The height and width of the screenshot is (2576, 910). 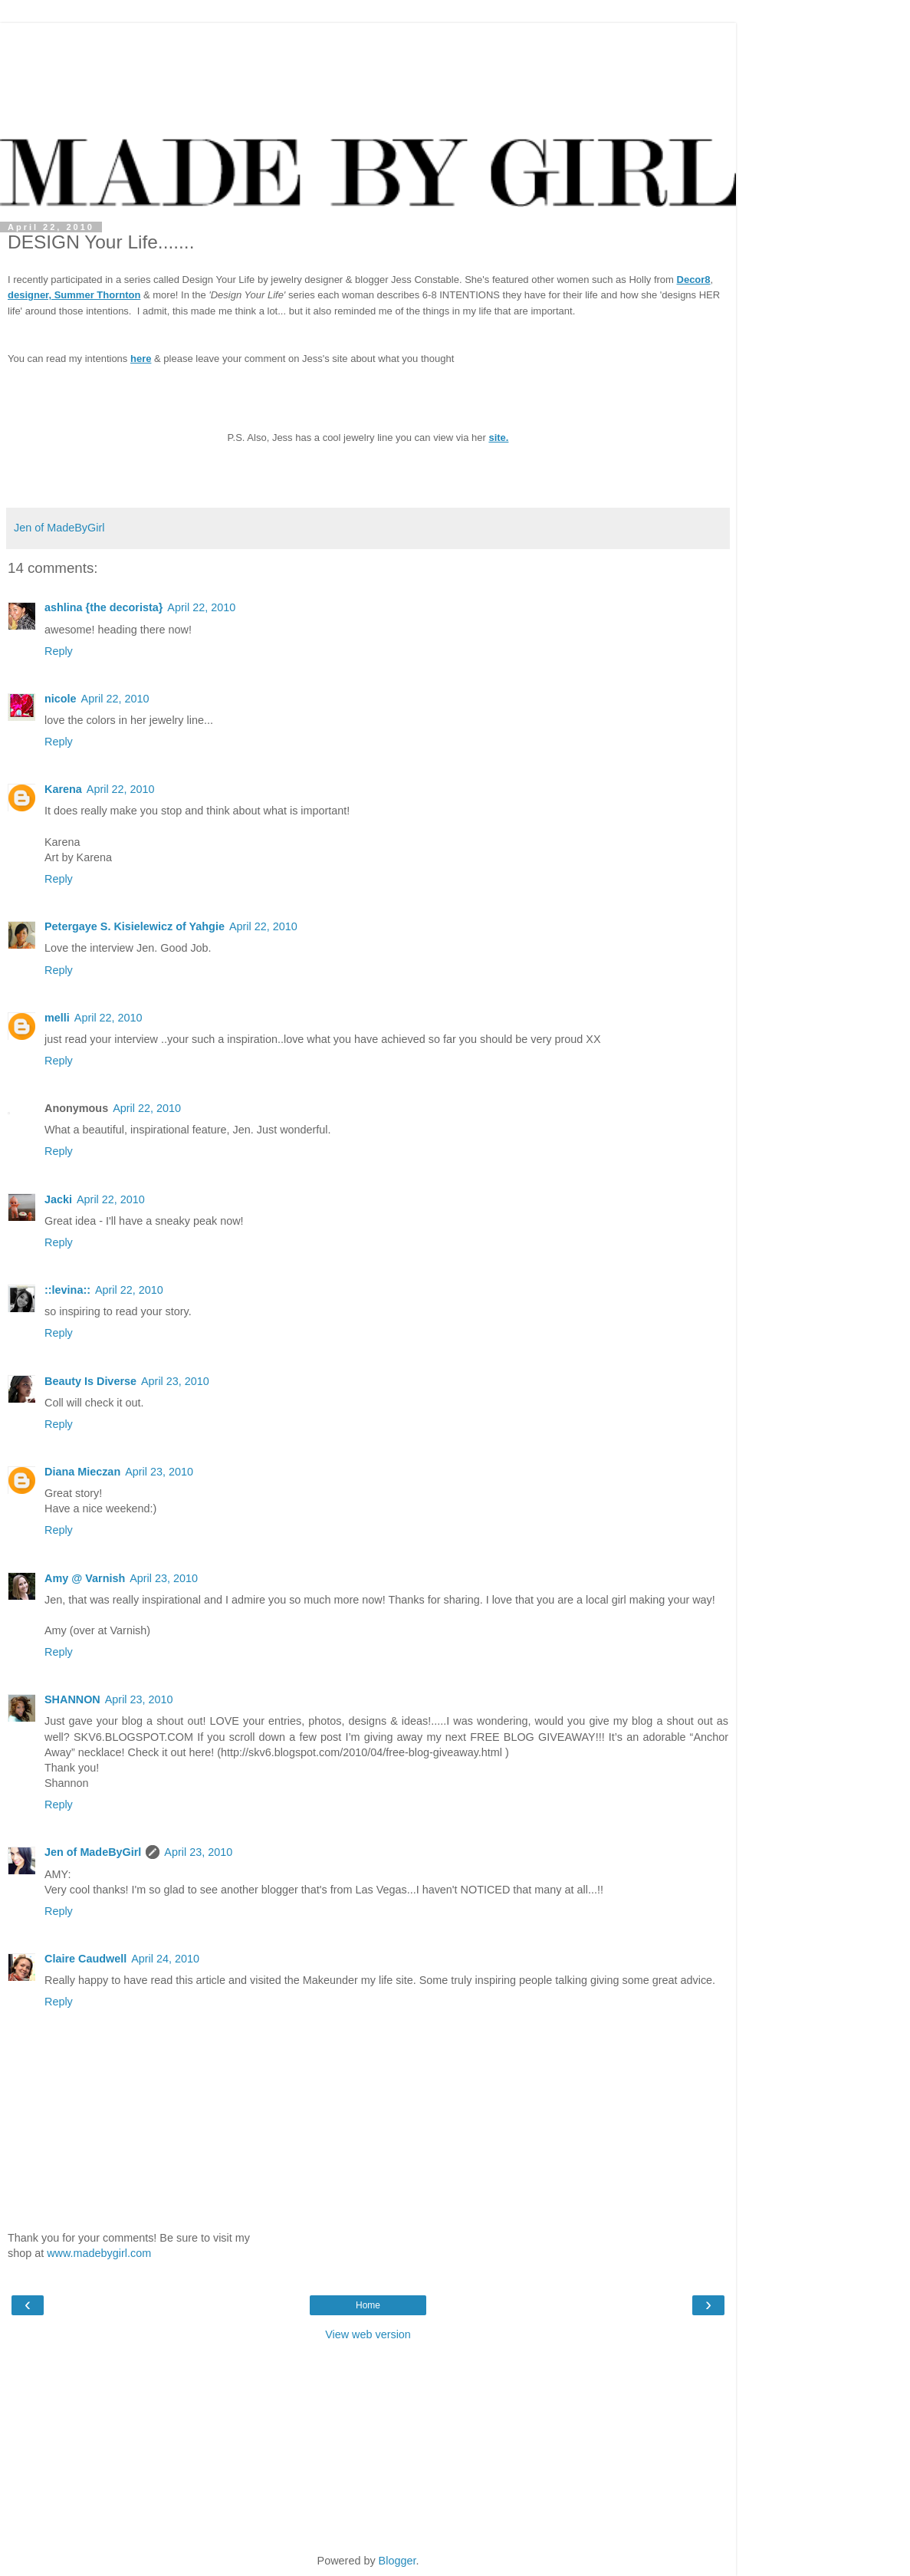 I want to click on melli, so click(x=57, y=1018).